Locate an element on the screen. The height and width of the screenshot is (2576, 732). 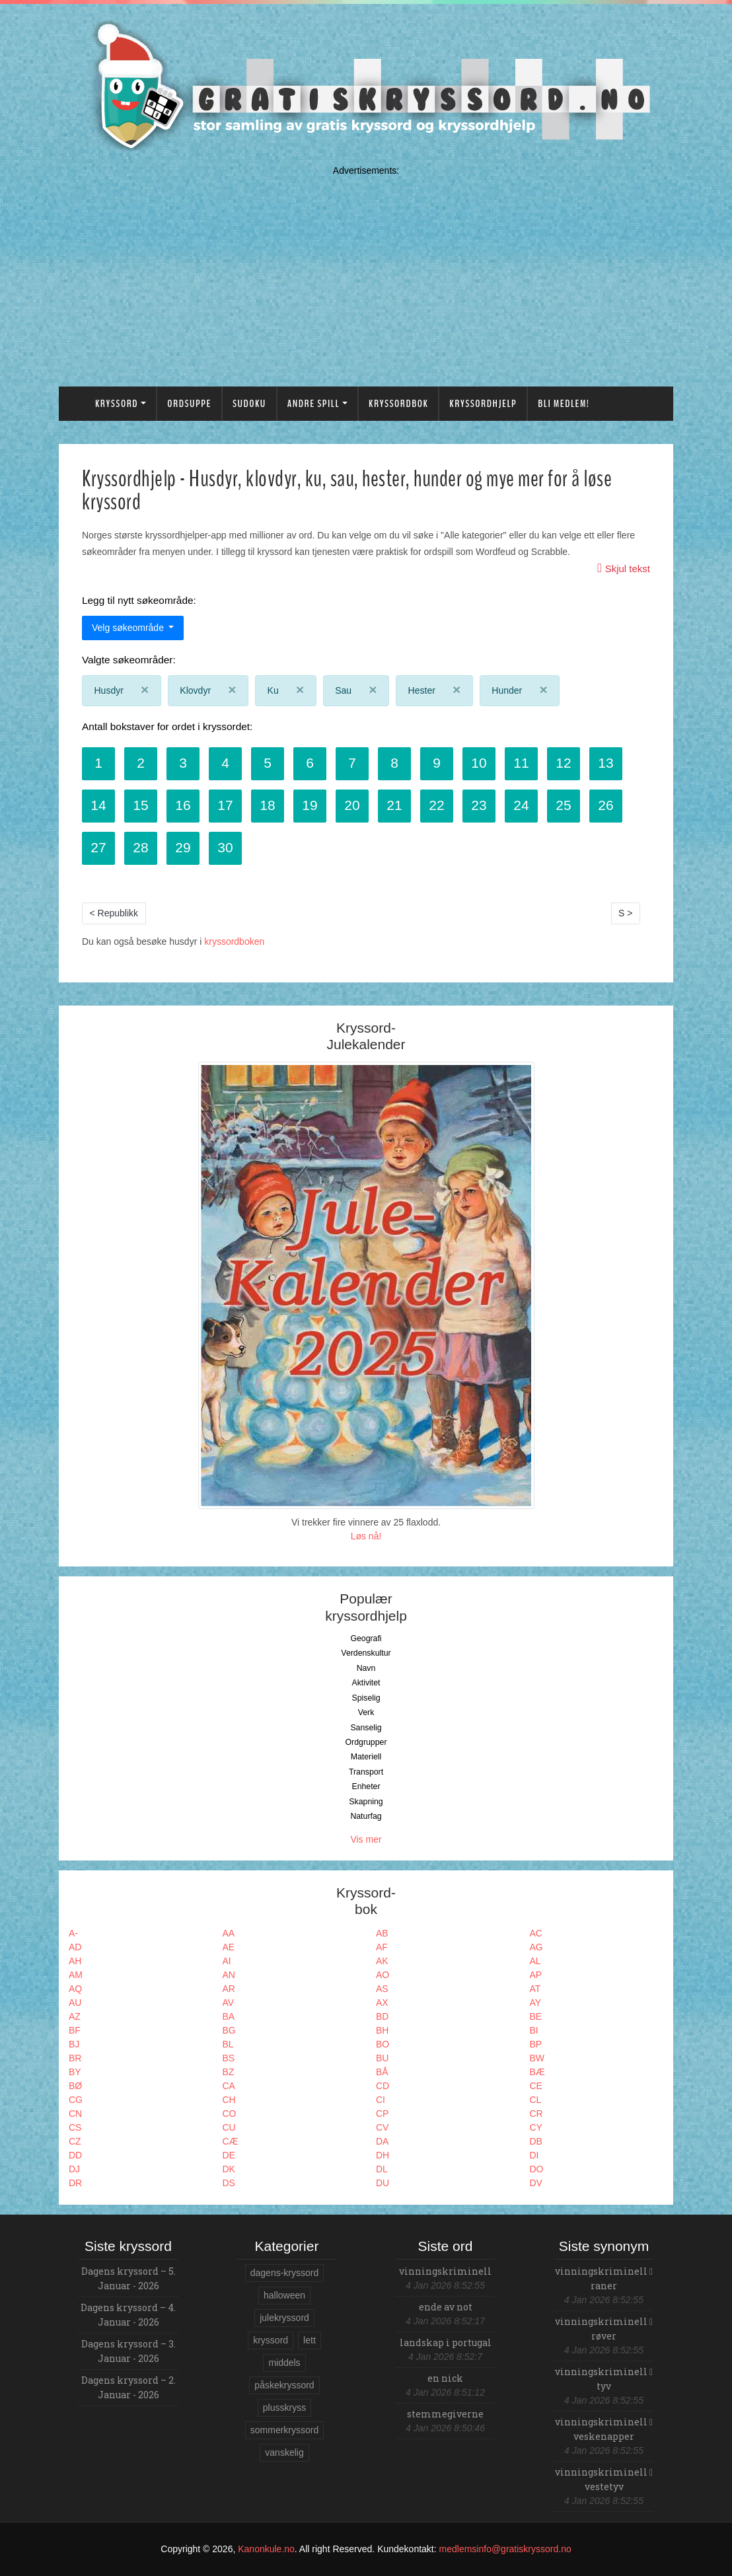
påskekryssord is located at coordinates (284, 2385).